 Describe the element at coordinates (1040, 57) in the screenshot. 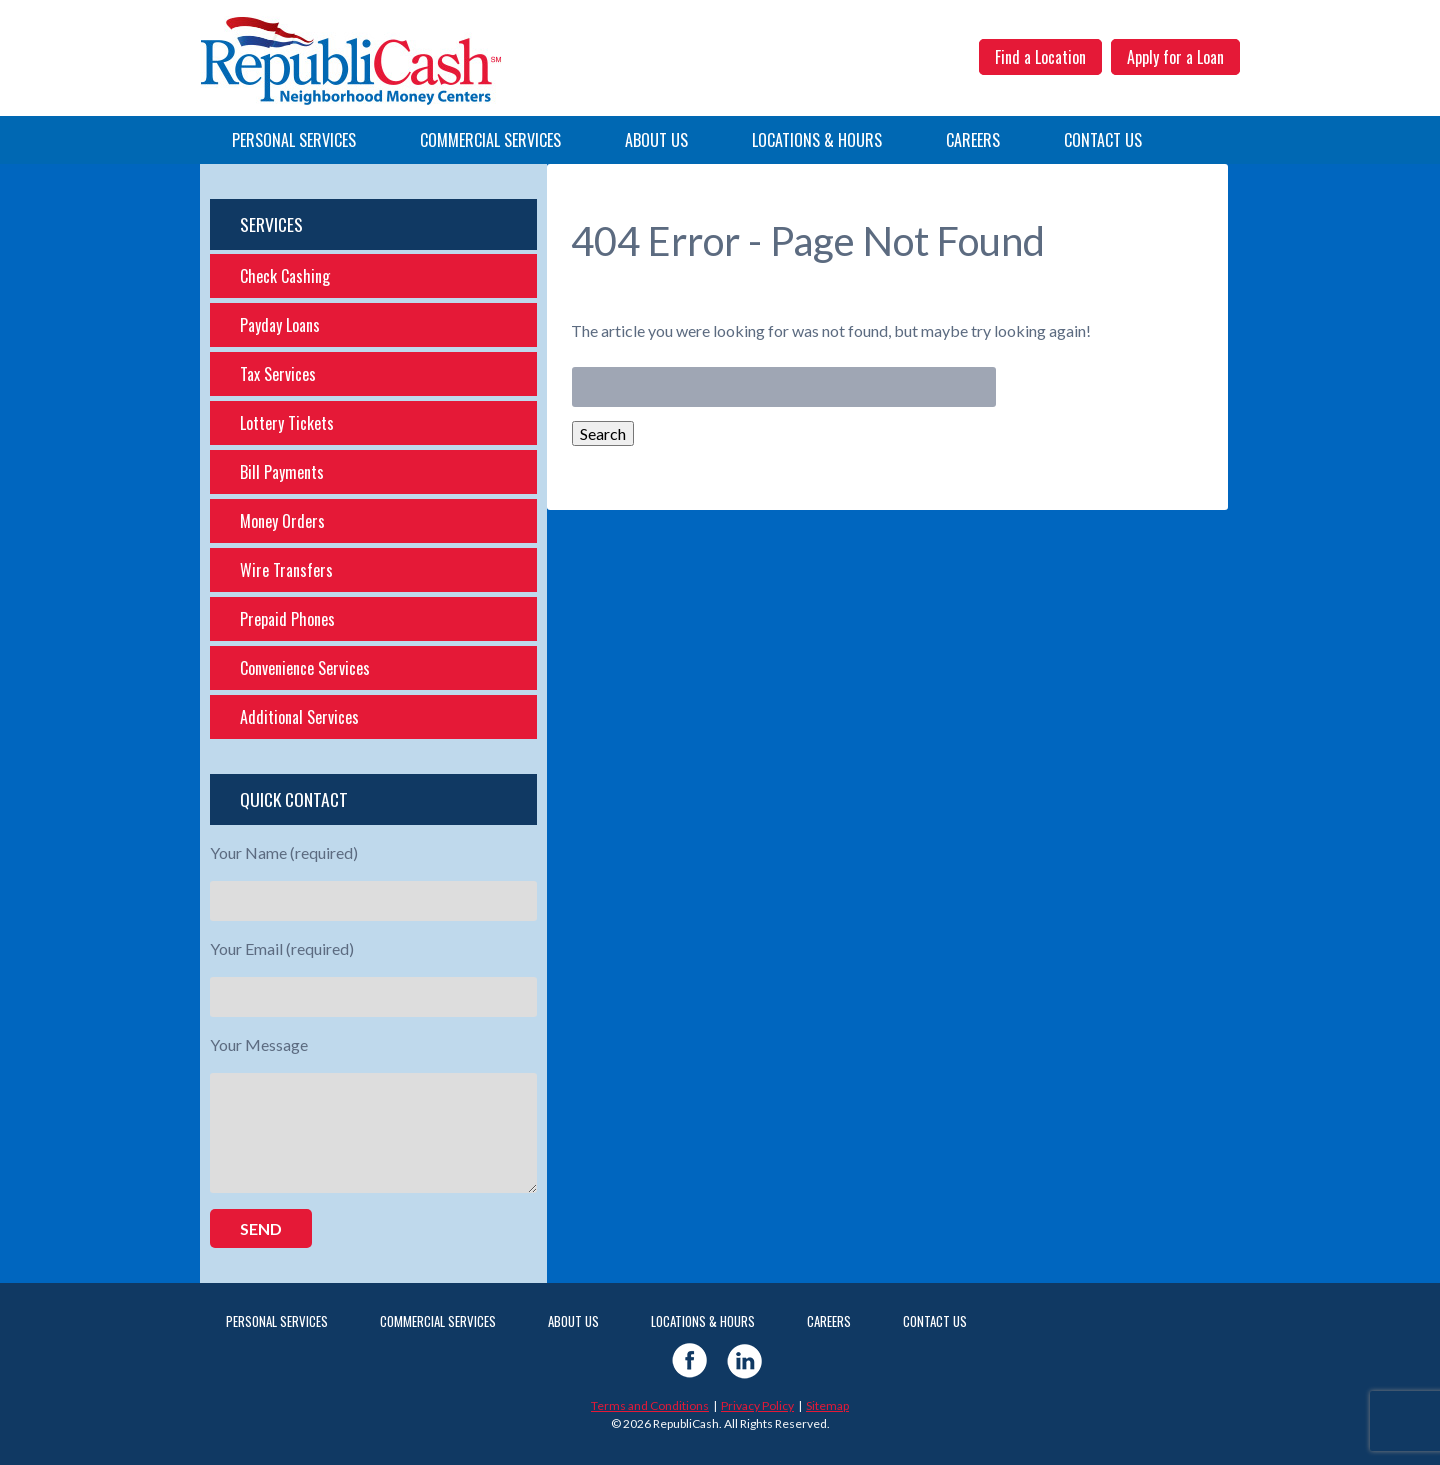

I see `Find a Location` at that location.